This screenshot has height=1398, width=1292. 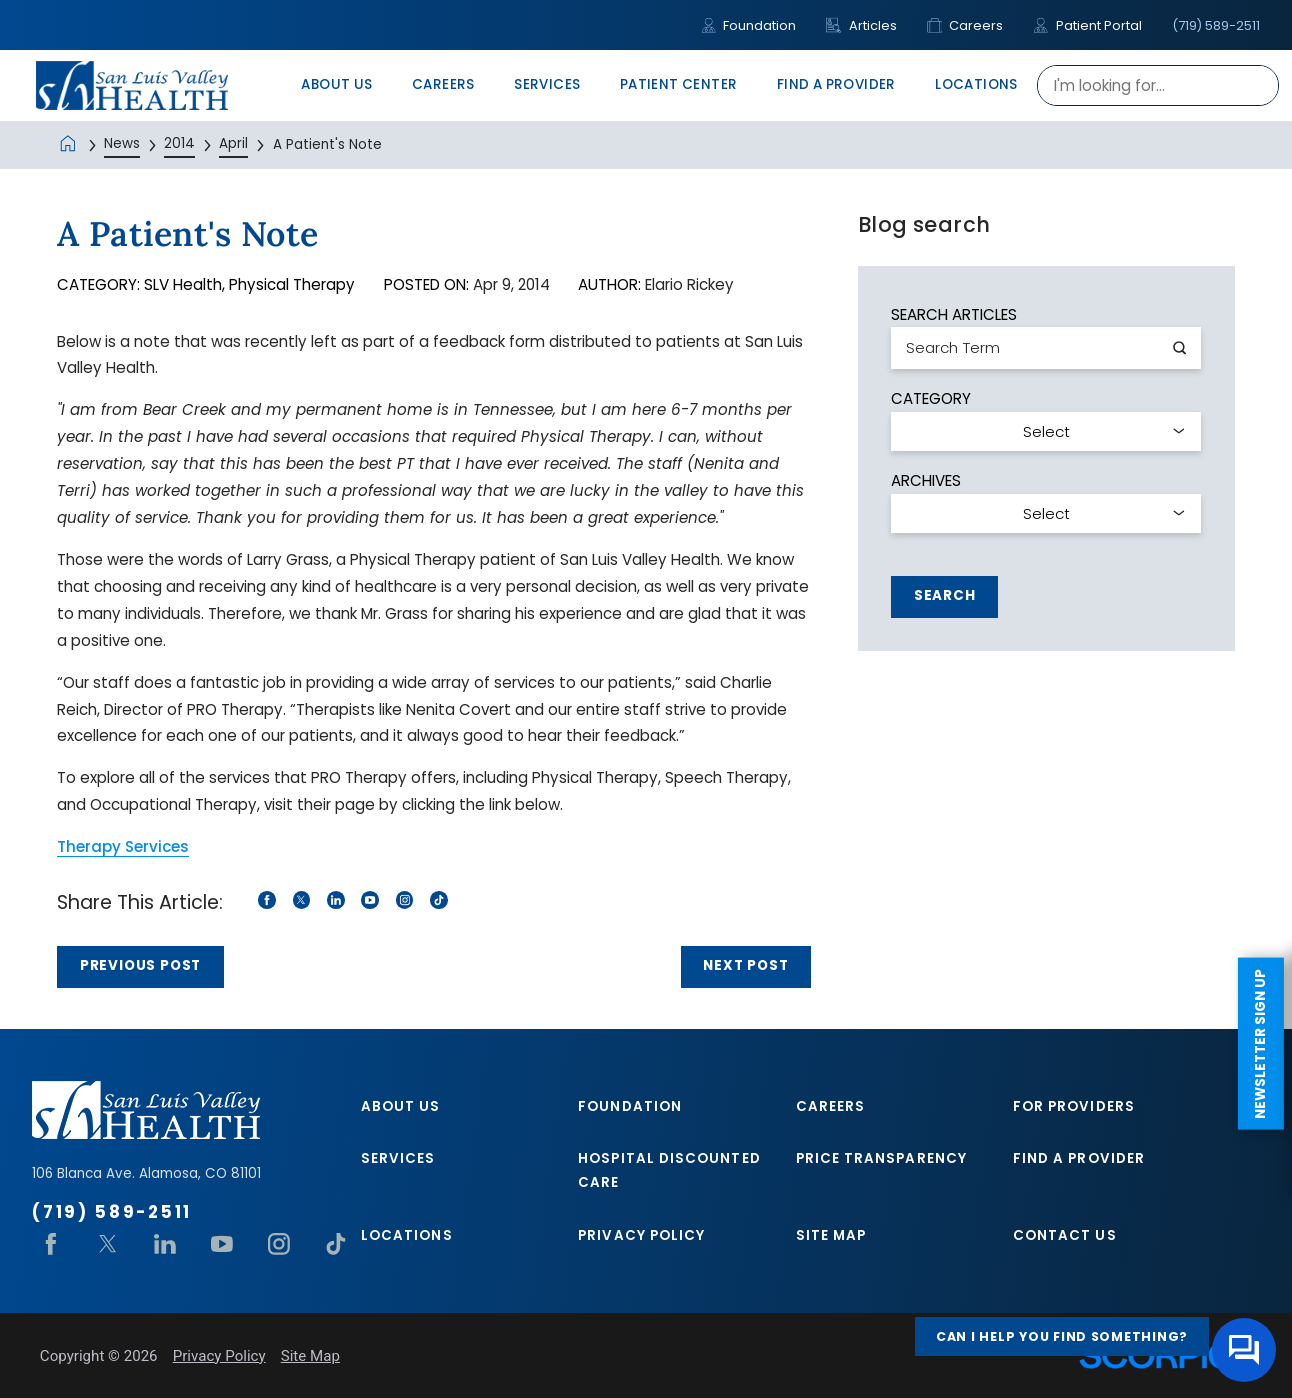 What do you see at coordinates (945, 595) in the screenshot?
I see `Search` at bounding box center [945, 595].